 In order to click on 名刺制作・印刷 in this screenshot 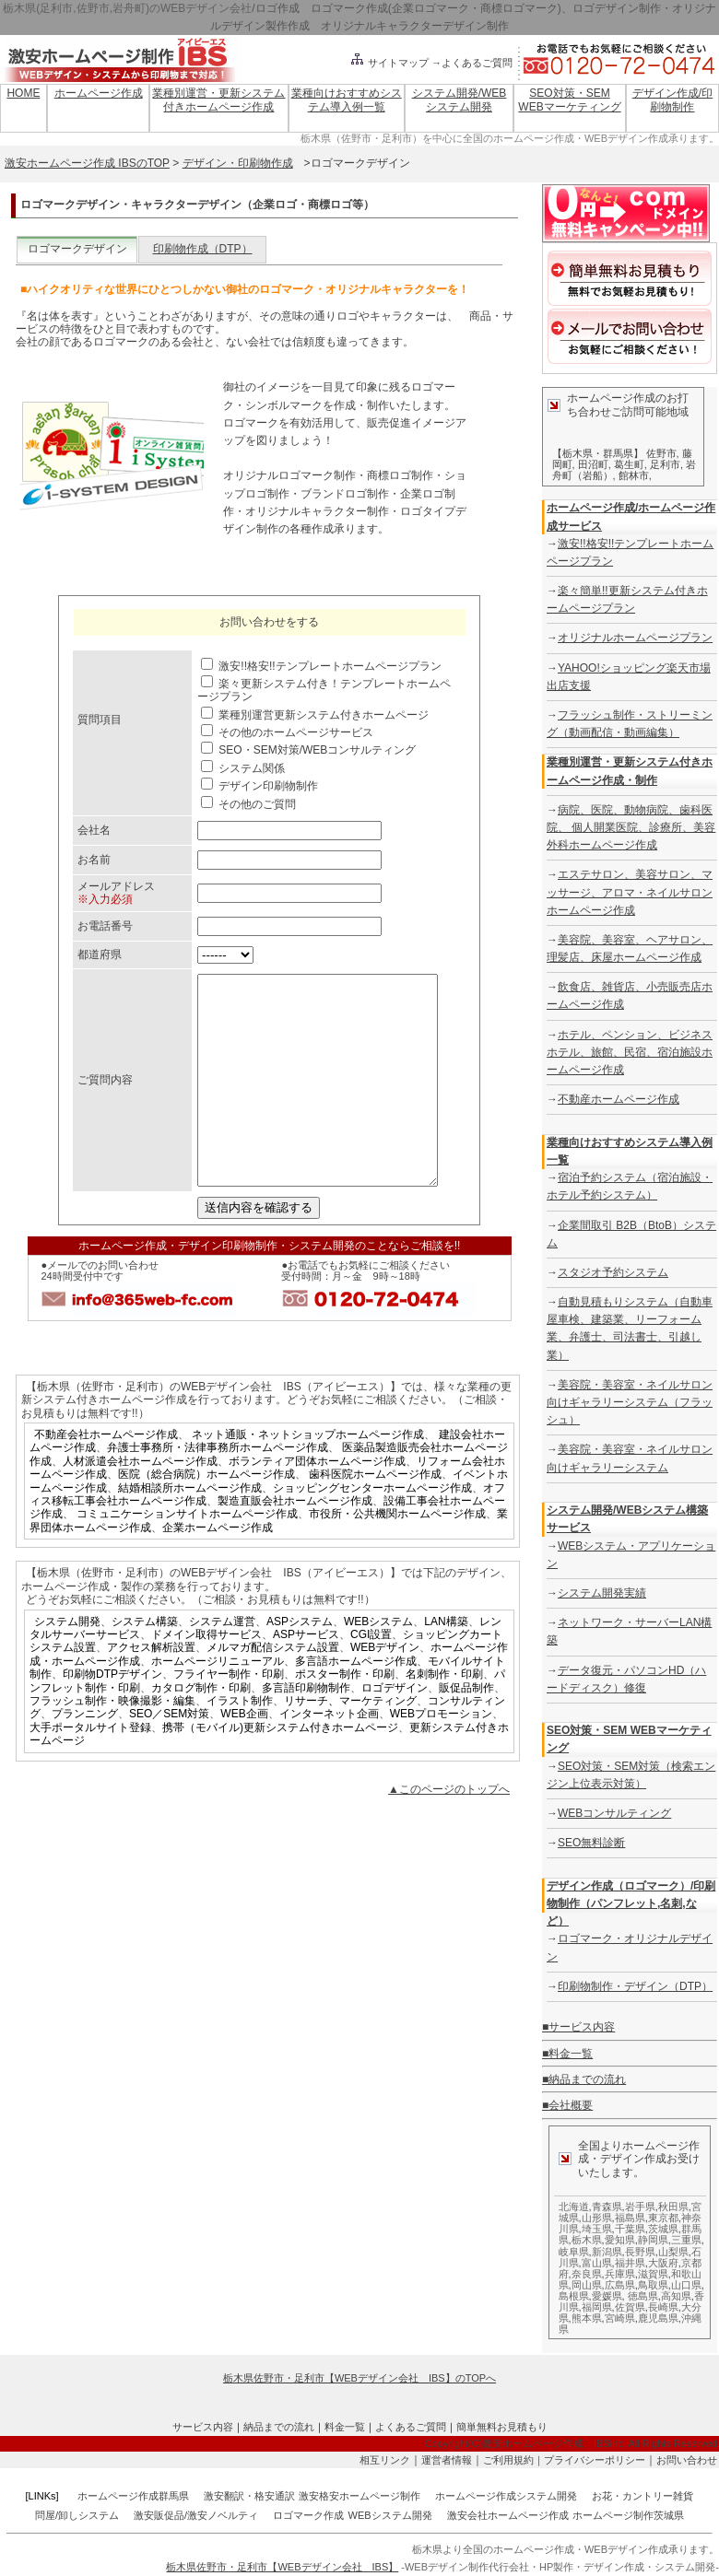, I will do `click(444, 1715)`.